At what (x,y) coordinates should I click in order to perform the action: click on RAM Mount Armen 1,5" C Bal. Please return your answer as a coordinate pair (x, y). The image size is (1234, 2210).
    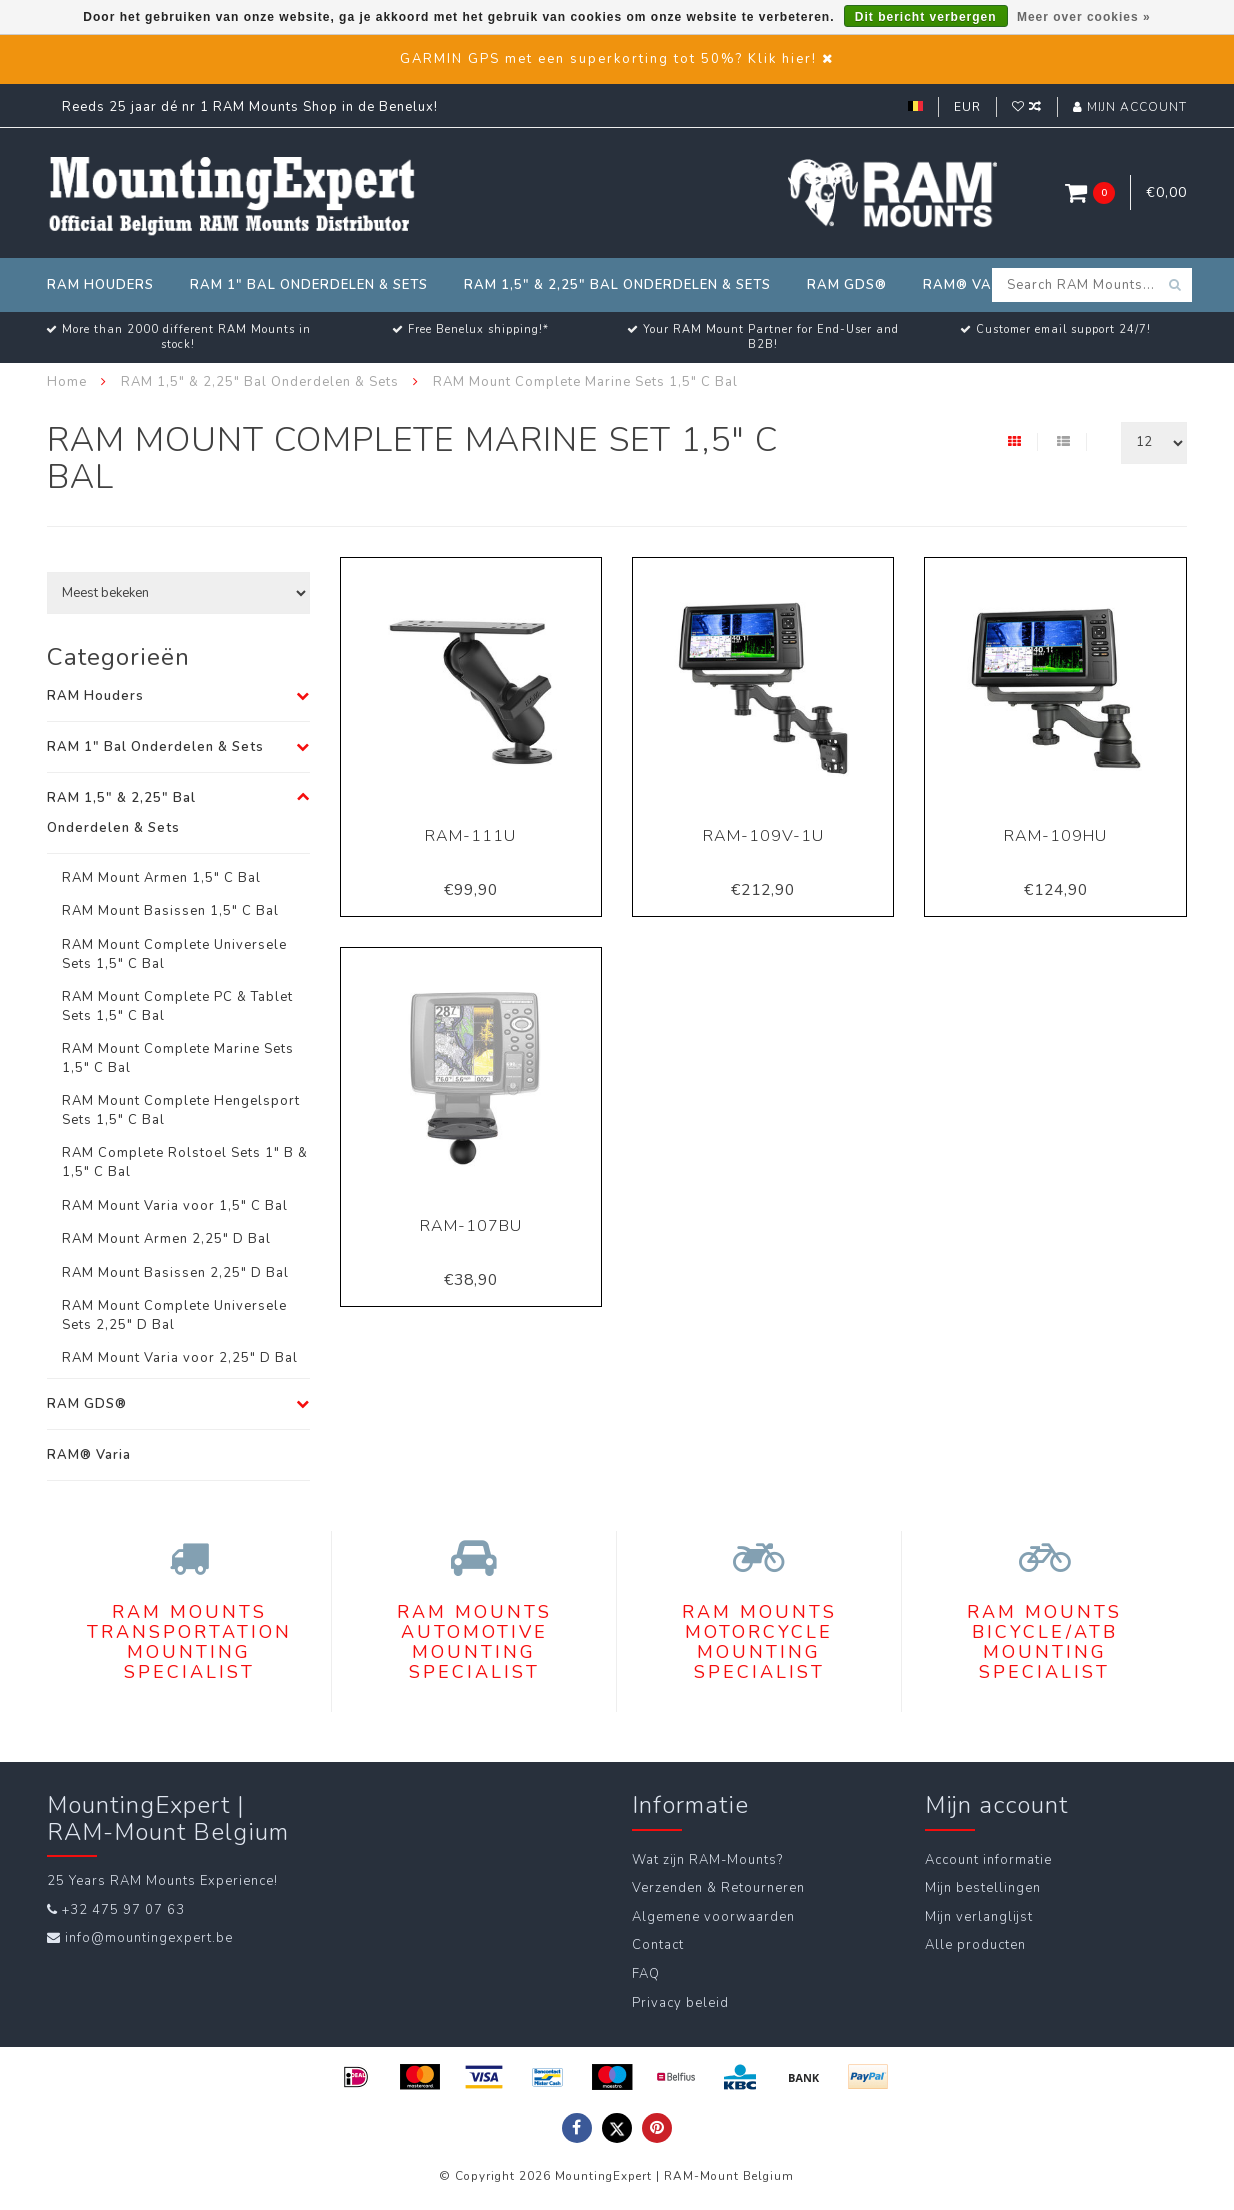
    Looking at the image, I should click on (161, 878).